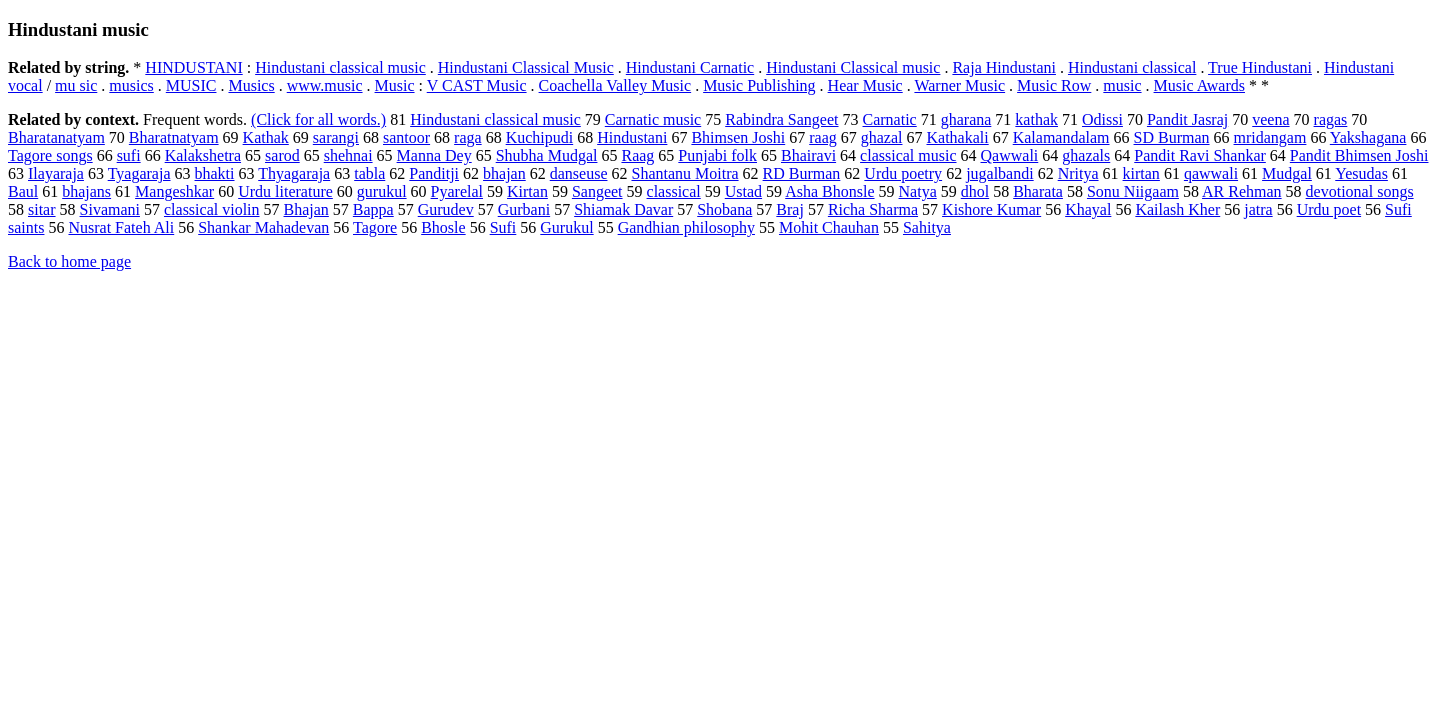  Describe the element at coordinates (890, 119) in the screenshot. I see `Carnatic` at that location.